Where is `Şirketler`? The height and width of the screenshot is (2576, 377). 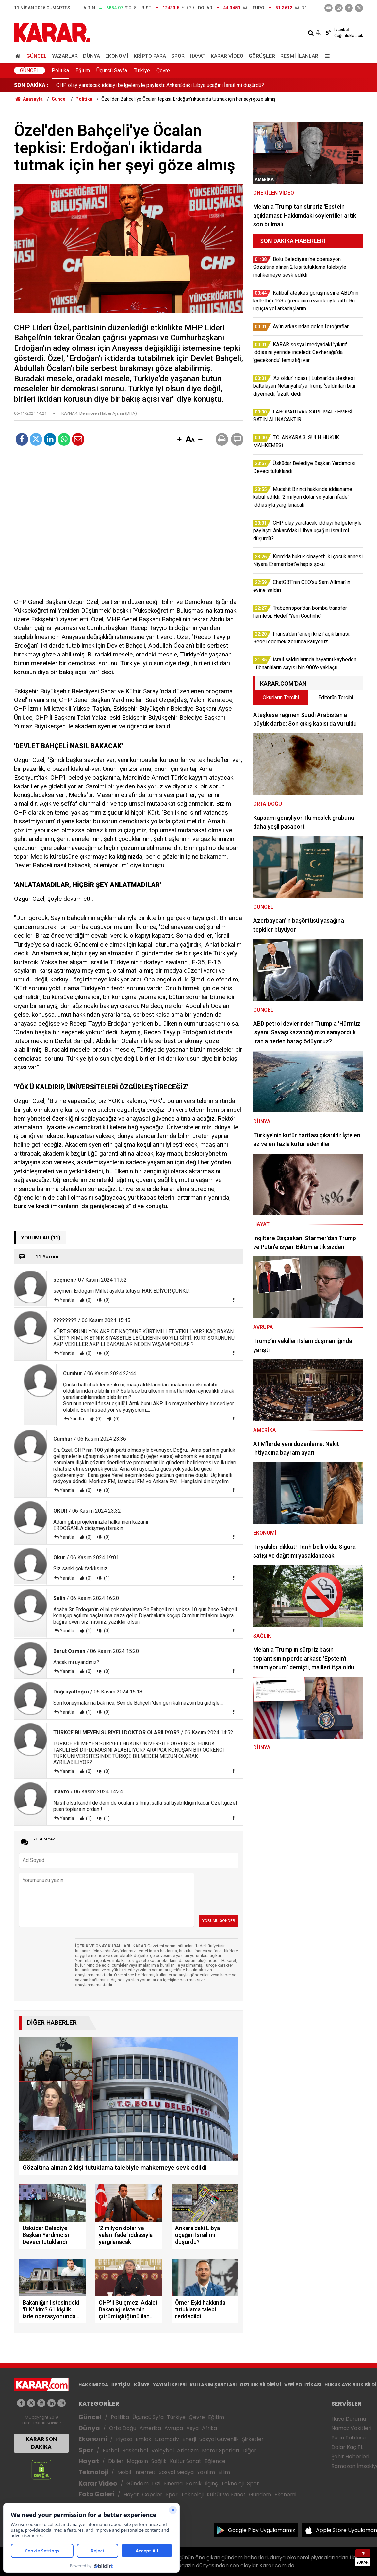
Şirketler is located at coordinates (253, 2439).